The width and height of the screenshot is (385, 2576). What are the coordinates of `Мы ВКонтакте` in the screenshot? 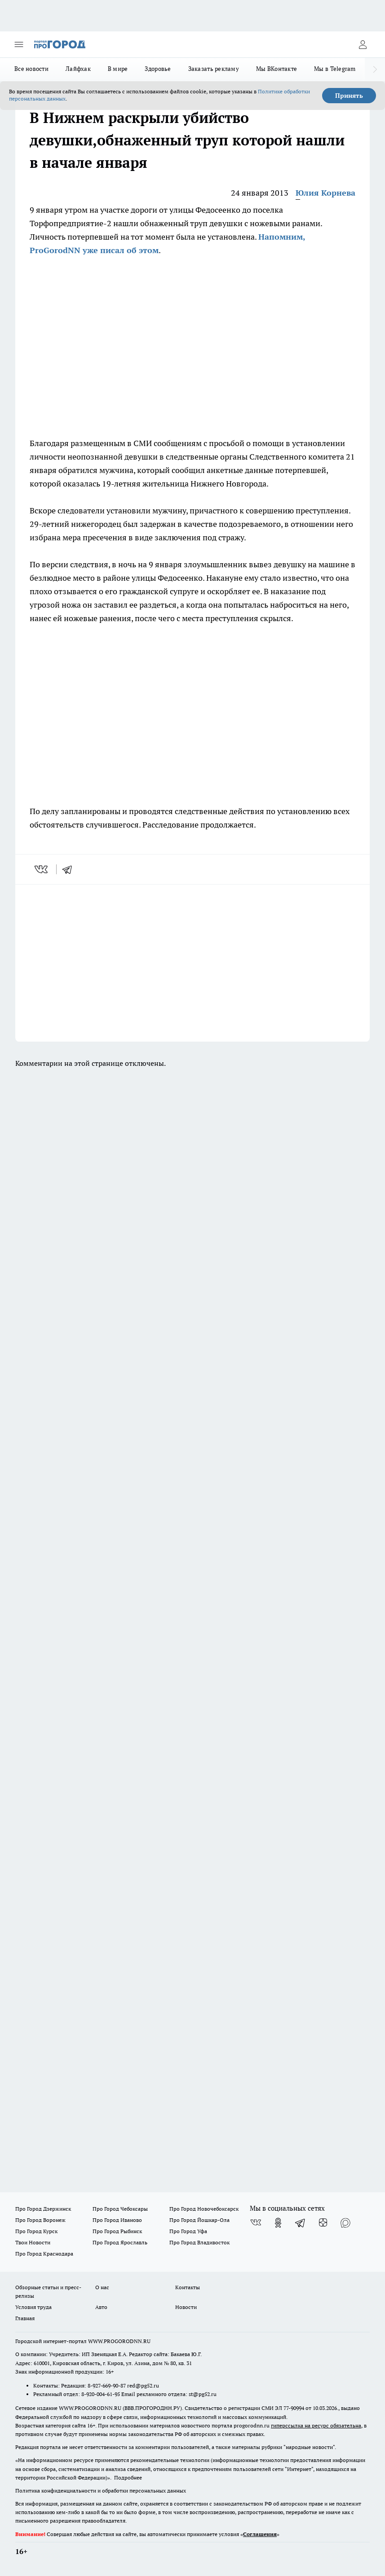 It's located at (276, 69).